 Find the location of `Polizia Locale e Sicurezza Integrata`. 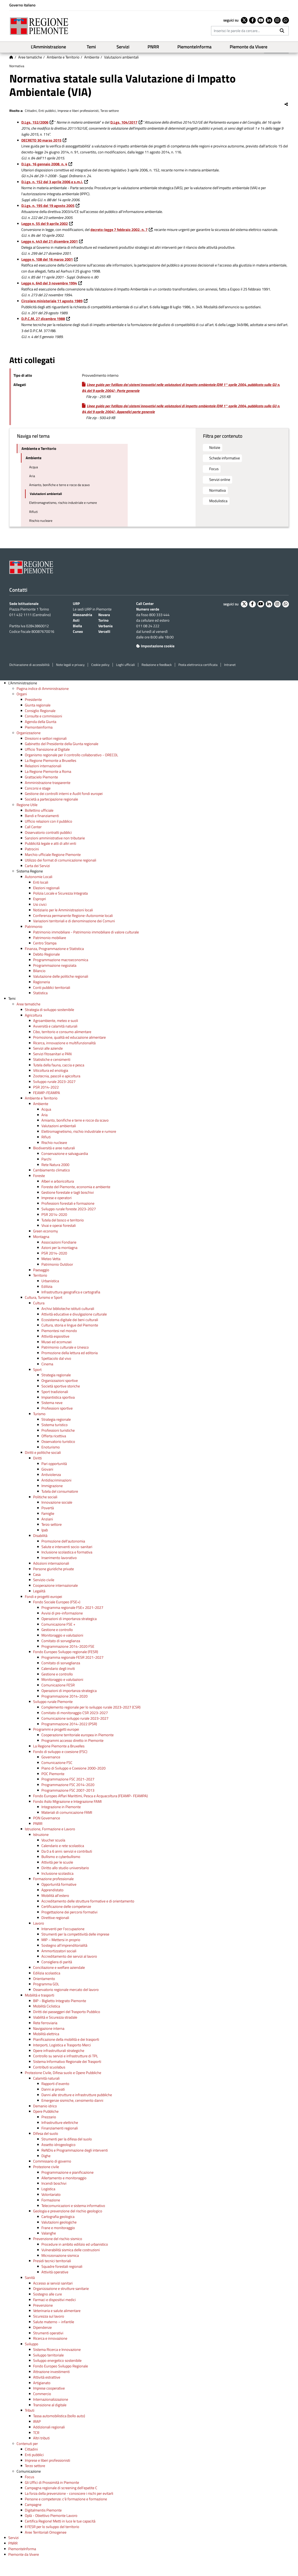

Polizia Locale e Sicurezza Integrata is located at coordinates (60, 895).